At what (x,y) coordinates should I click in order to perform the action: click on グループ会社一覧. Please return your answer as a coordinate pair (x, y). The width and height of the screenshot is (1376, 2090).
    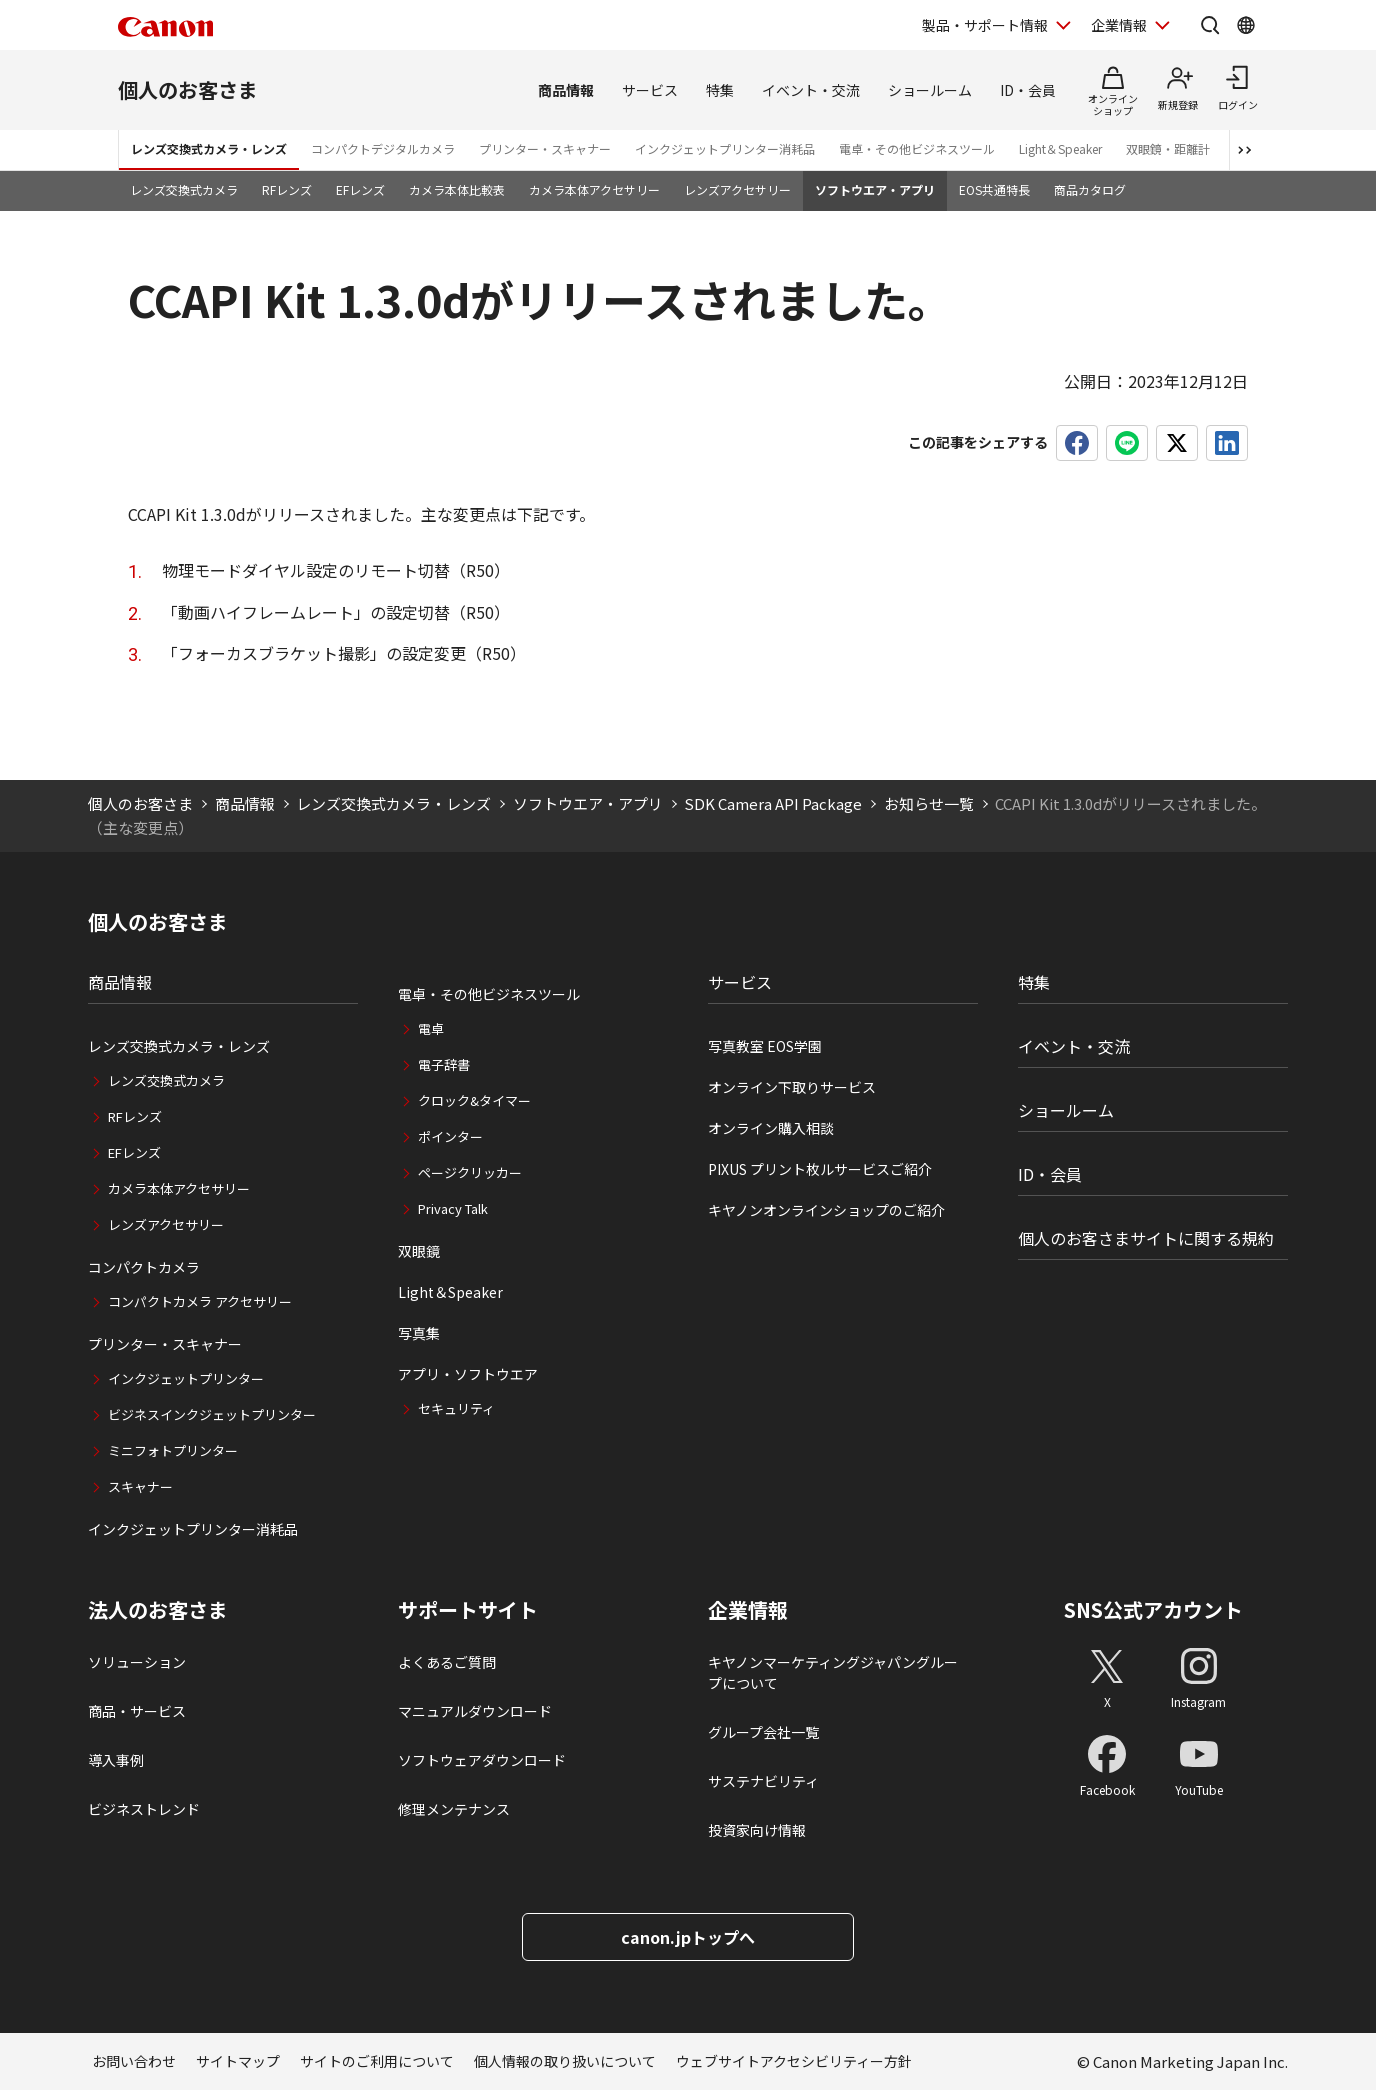
    Looking at the image, I should click on (763, 1732).